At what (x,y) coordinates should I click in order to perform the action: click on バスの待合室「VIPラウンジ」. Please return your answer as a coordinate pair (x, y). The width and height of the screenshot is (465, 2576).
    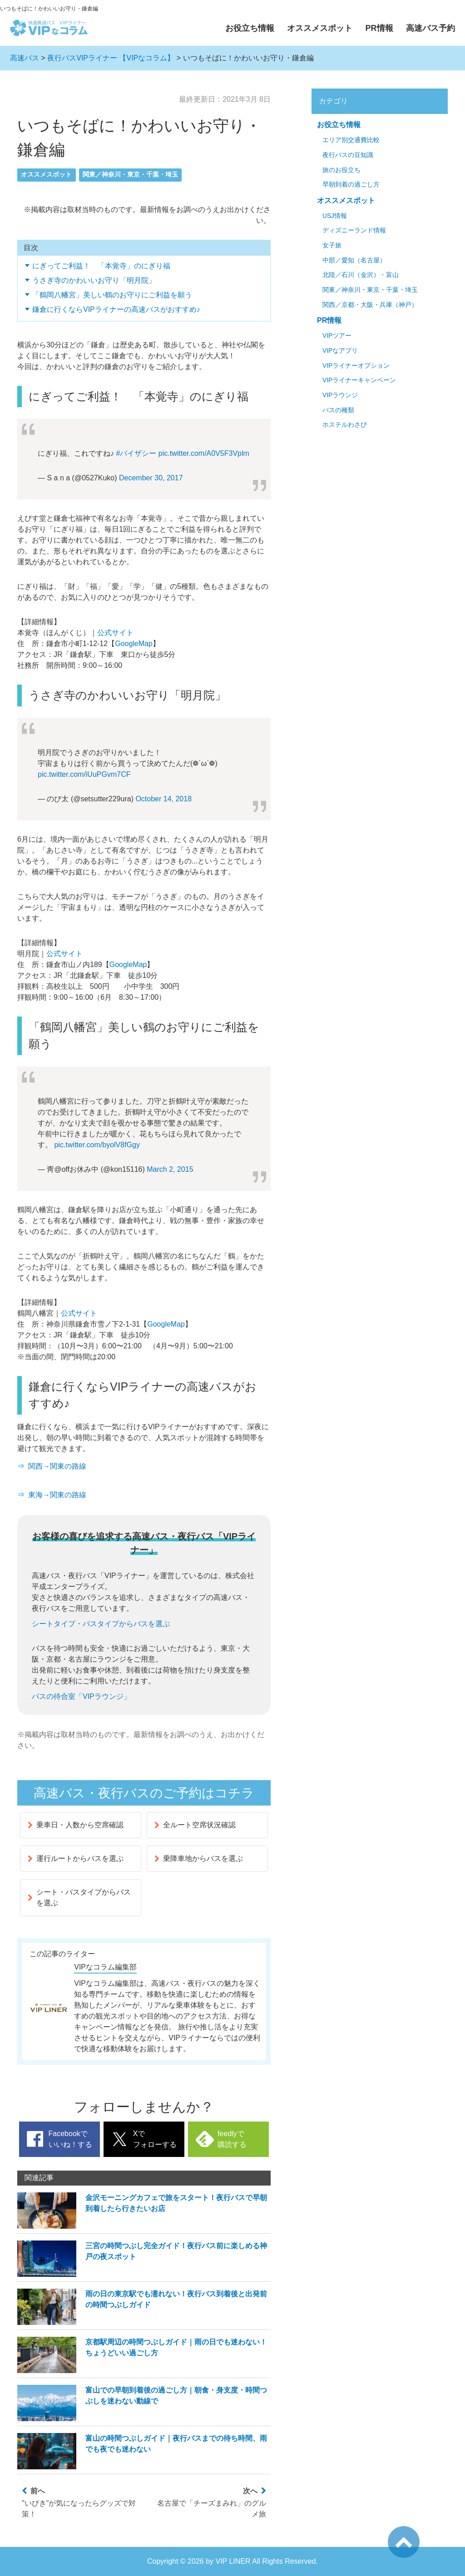
    Looking at the image, I should click on (81, 1696).